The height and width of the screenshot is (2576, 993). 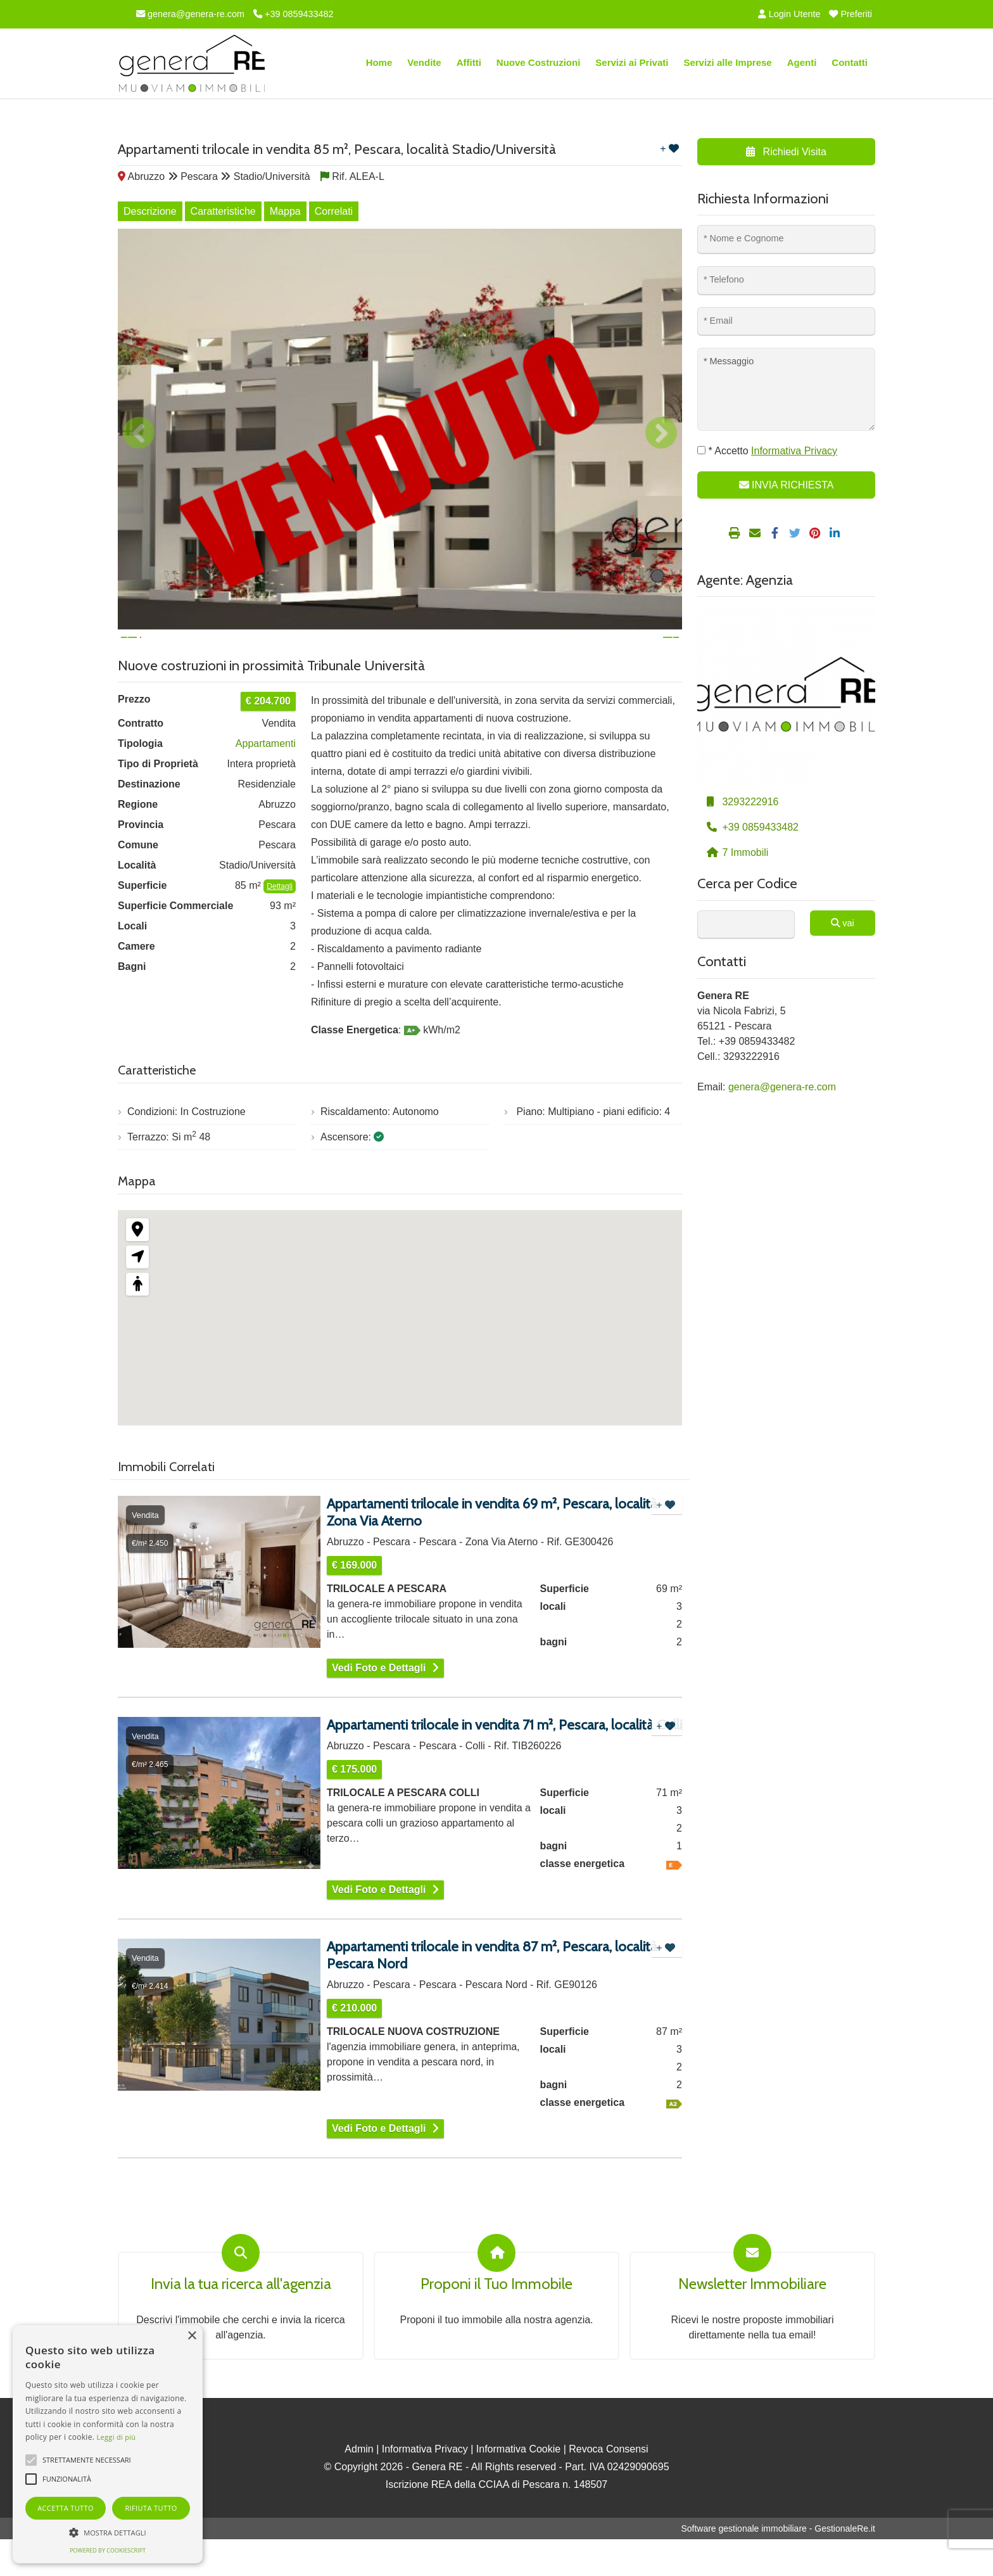 I want to click on Revoca Consensi, so click(x=608, y=2485).